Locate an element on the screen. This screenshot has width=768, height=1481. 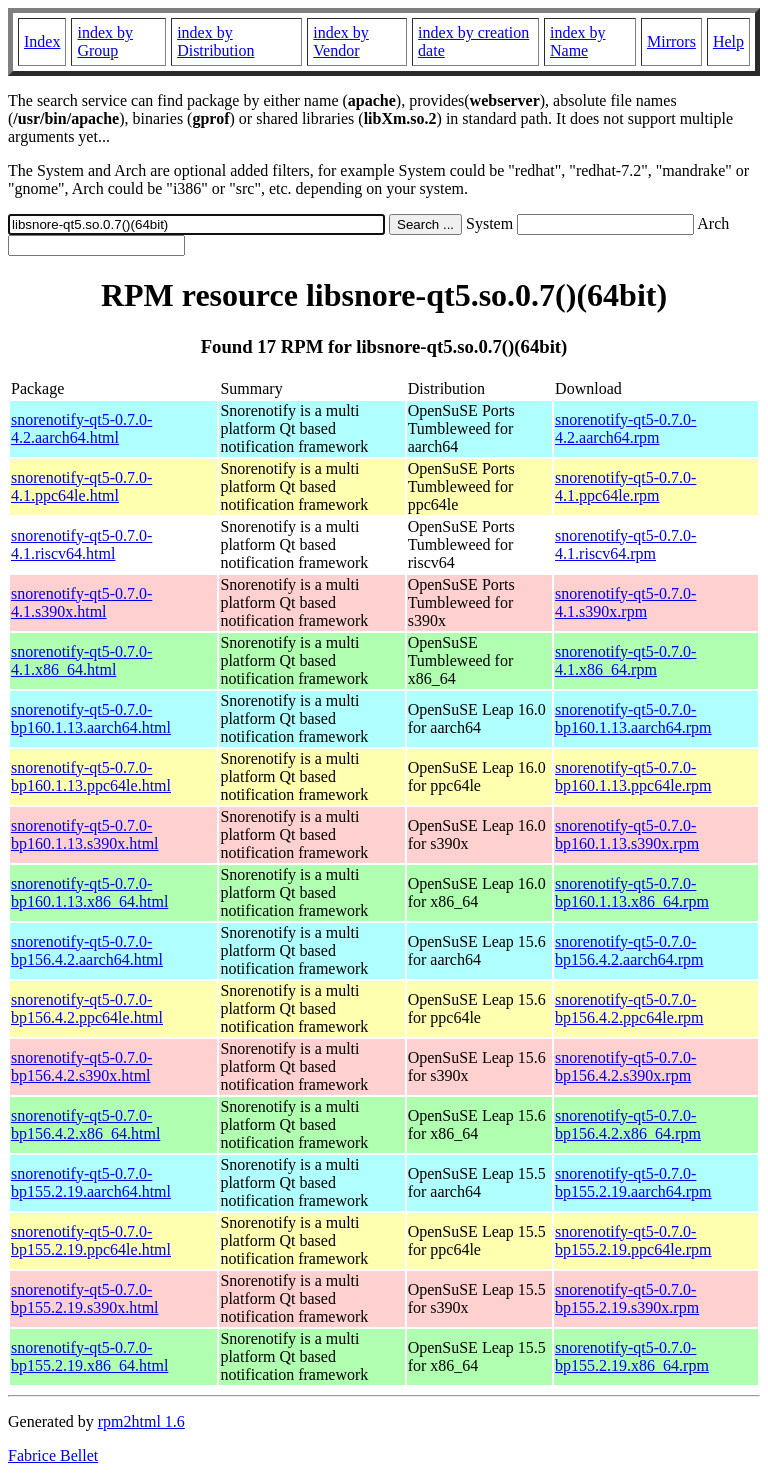
snorenotify-qt5-0.7.0-4.1.ppc64le.html is located at coordinates (81, 486).